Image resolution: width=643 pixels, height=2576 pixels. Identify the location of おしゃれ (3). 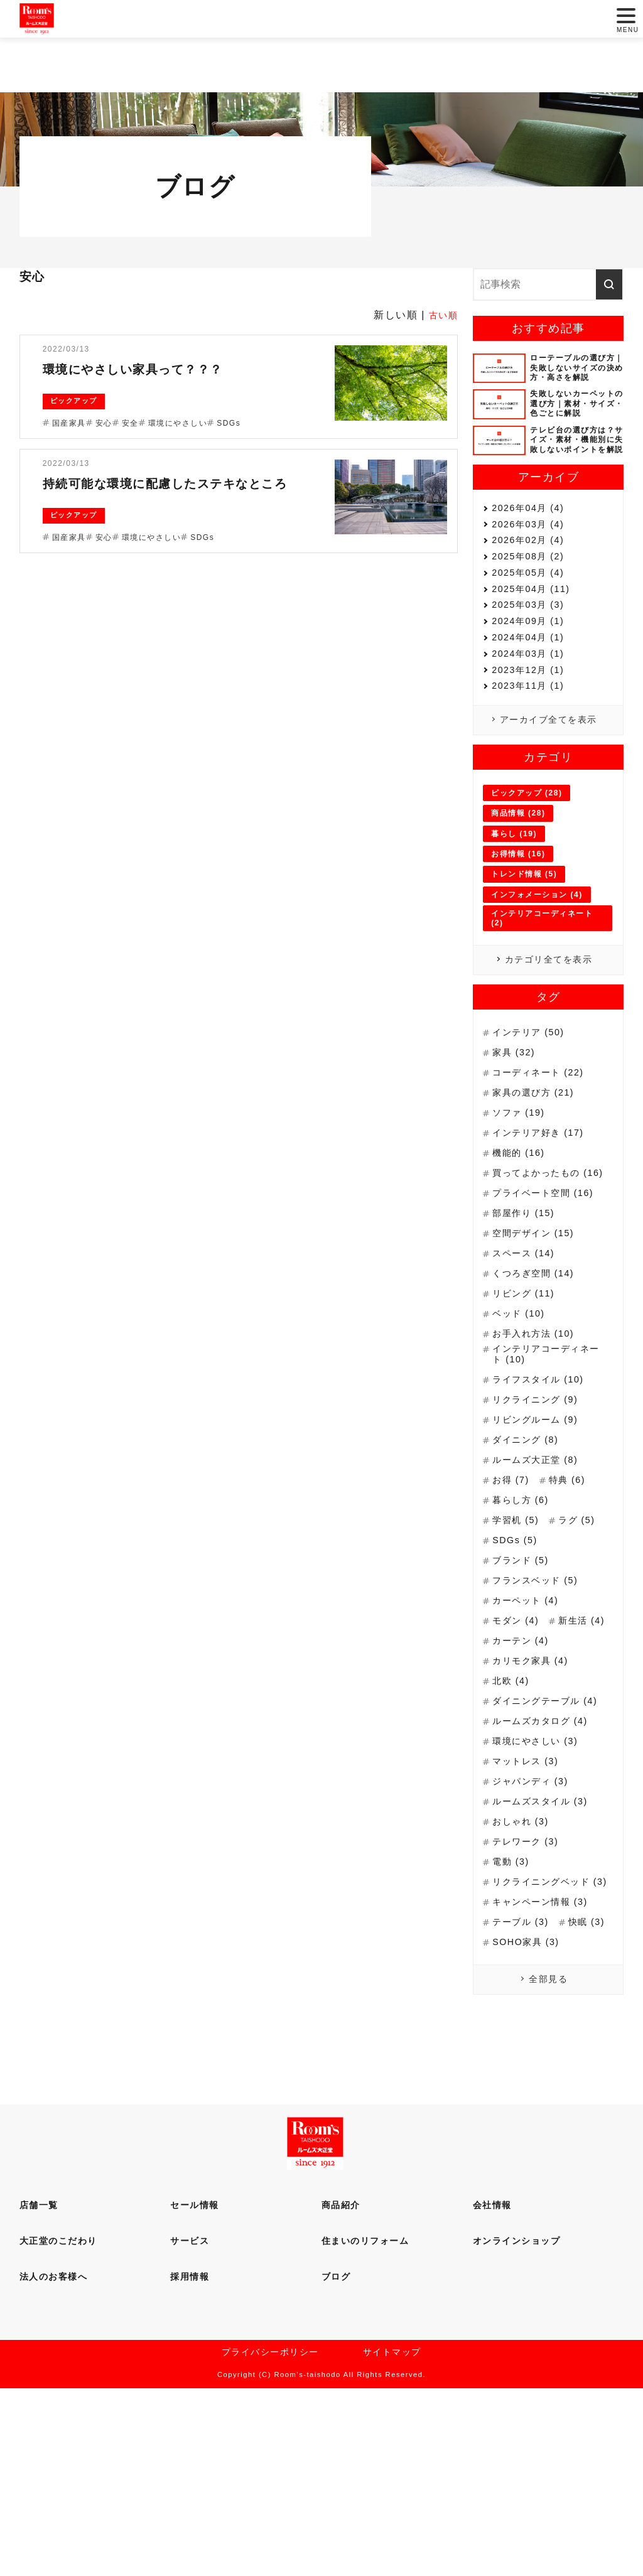
(523, 1967).